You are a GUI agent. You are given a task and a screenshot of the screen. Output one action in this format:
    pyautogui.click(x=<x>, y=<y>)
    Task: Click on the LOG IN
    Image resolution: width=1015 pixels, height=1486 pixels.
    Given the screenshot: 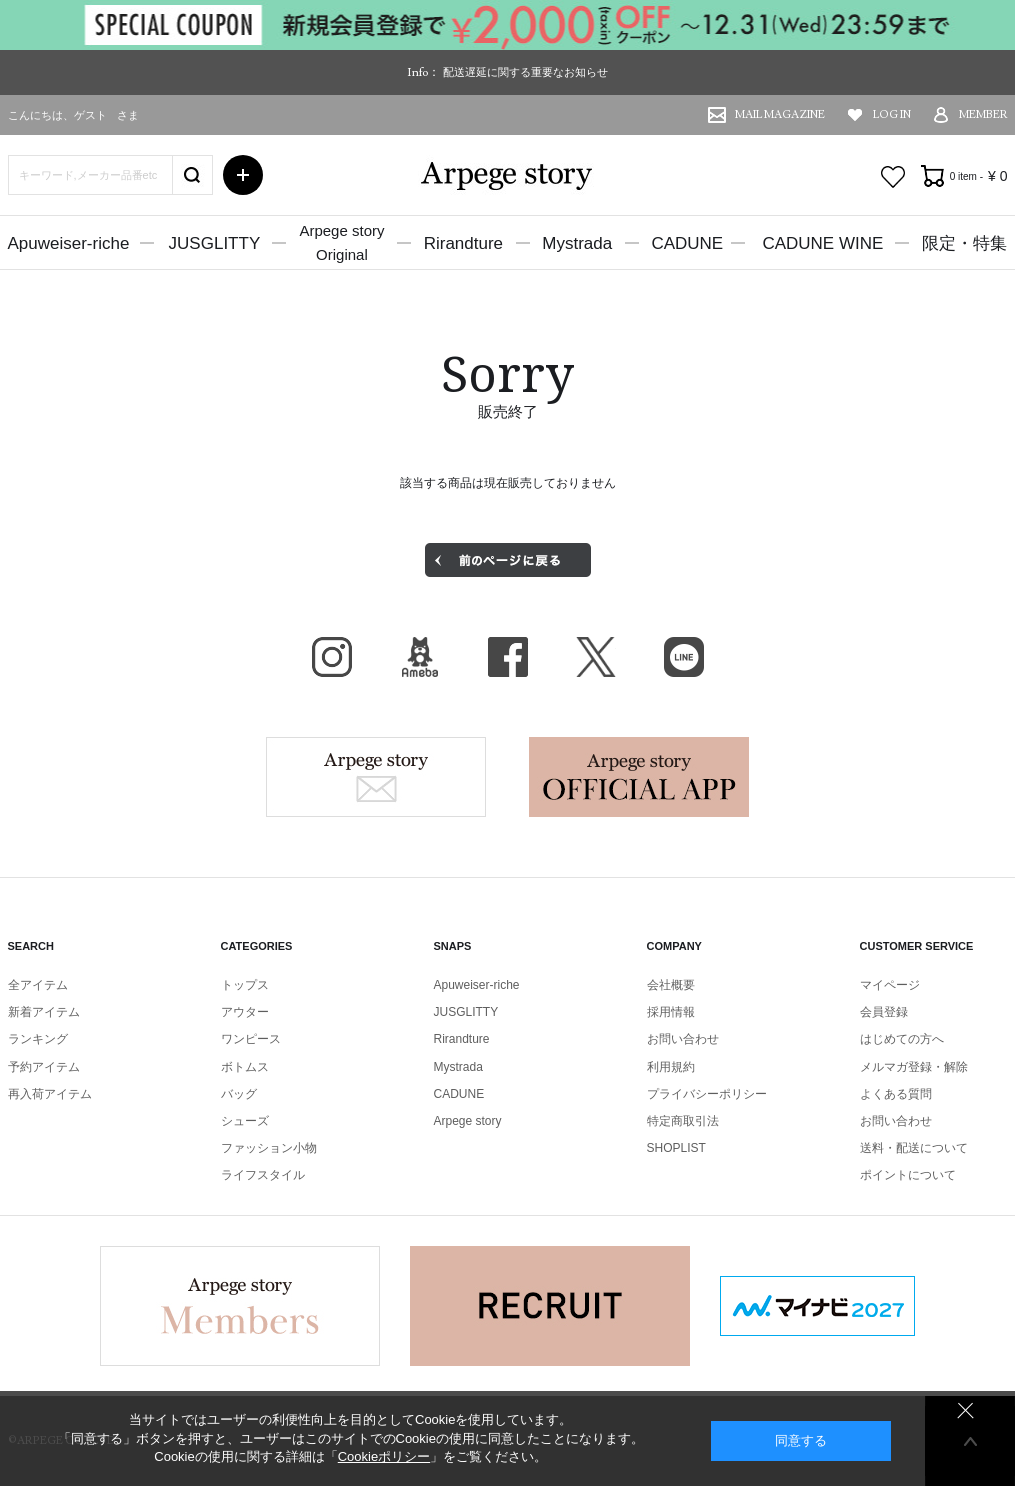 What is the action you would take?
    pyautogui.click(x=892, y=114)
    